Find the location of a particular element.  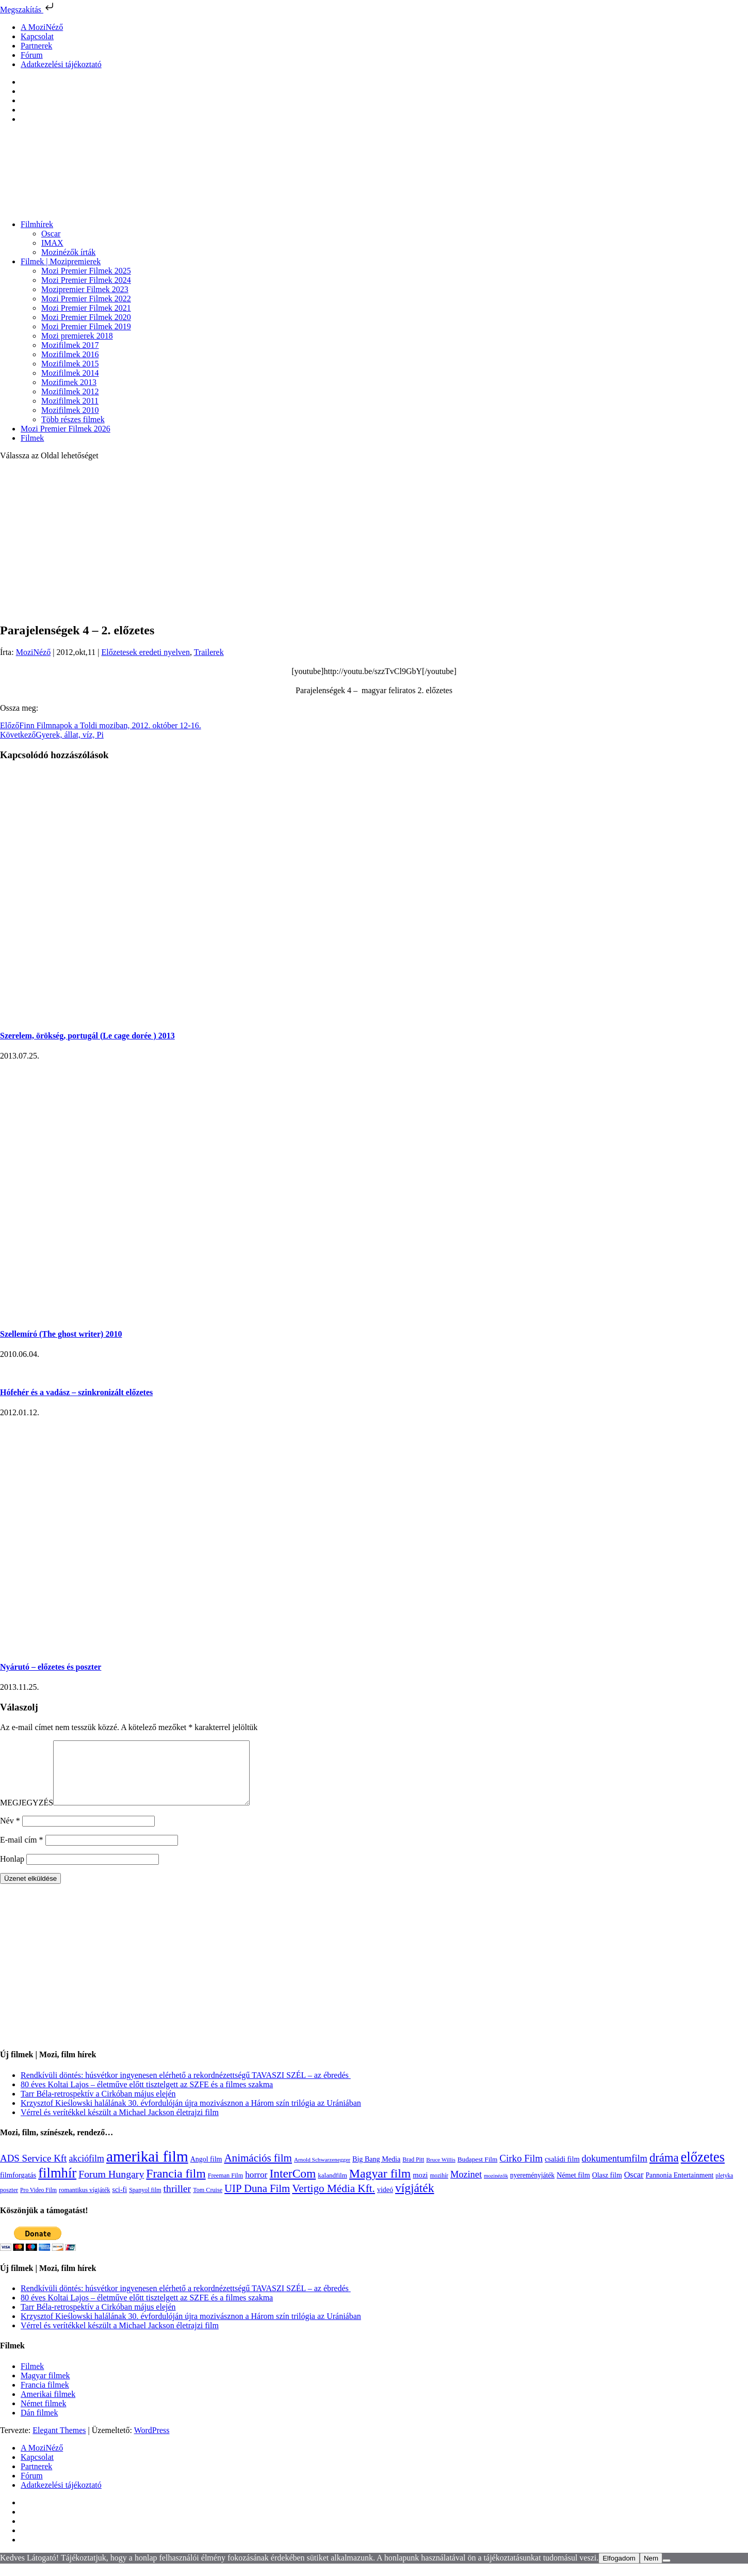

pletyka [pletyka (97 elem)] is located at coordinates (724, 2188).